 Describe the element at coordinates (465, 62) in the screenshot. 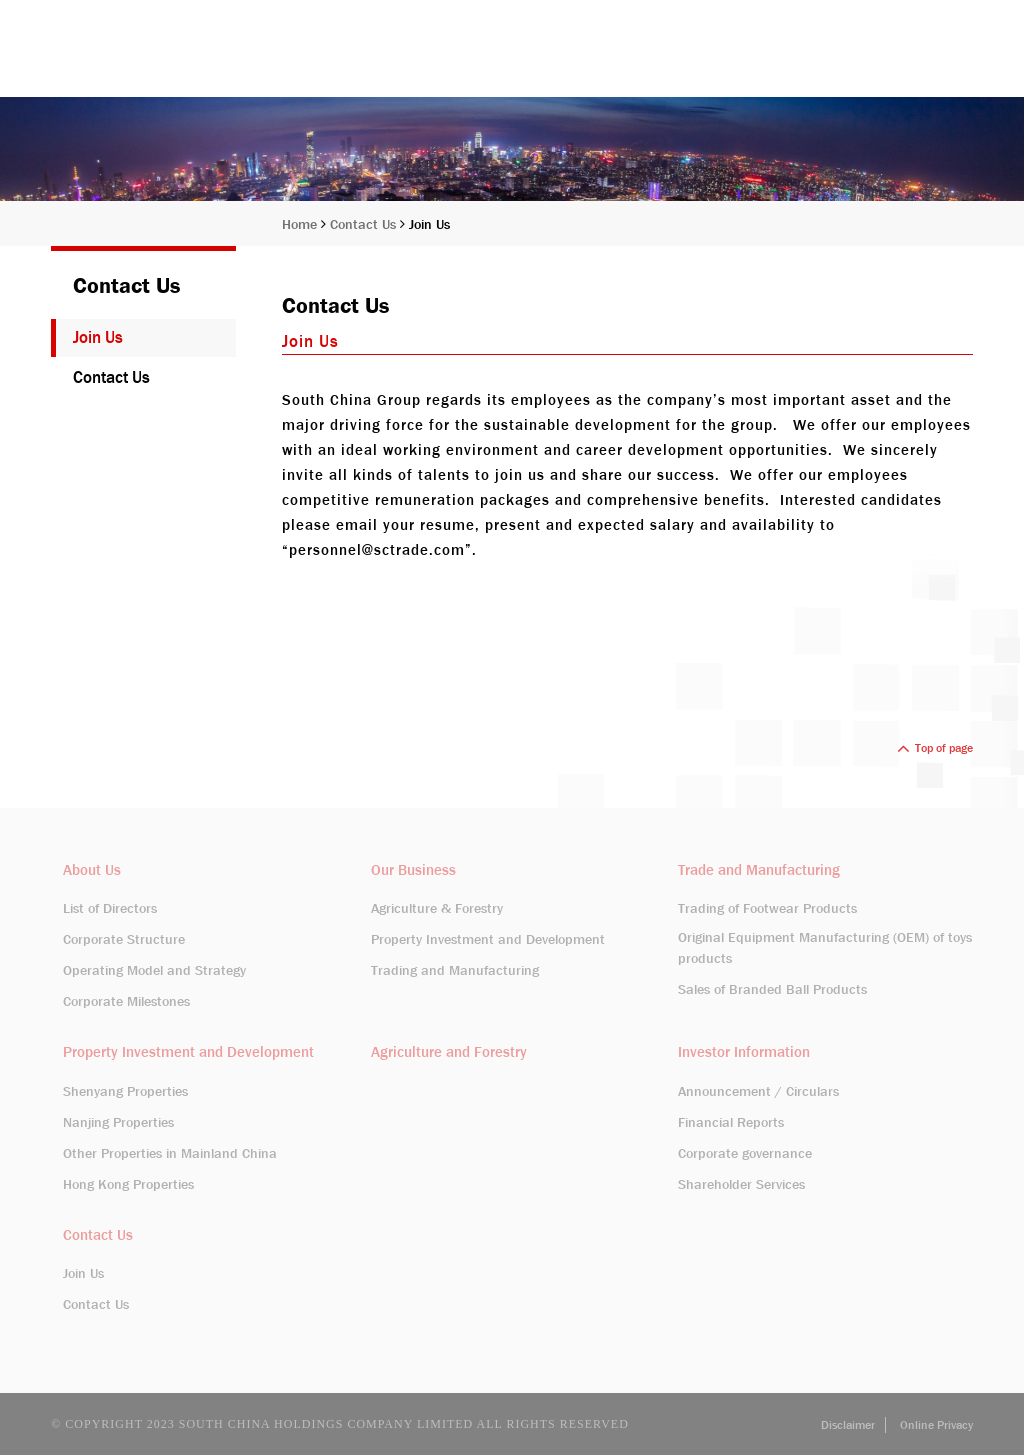

I see `Home` at that location.